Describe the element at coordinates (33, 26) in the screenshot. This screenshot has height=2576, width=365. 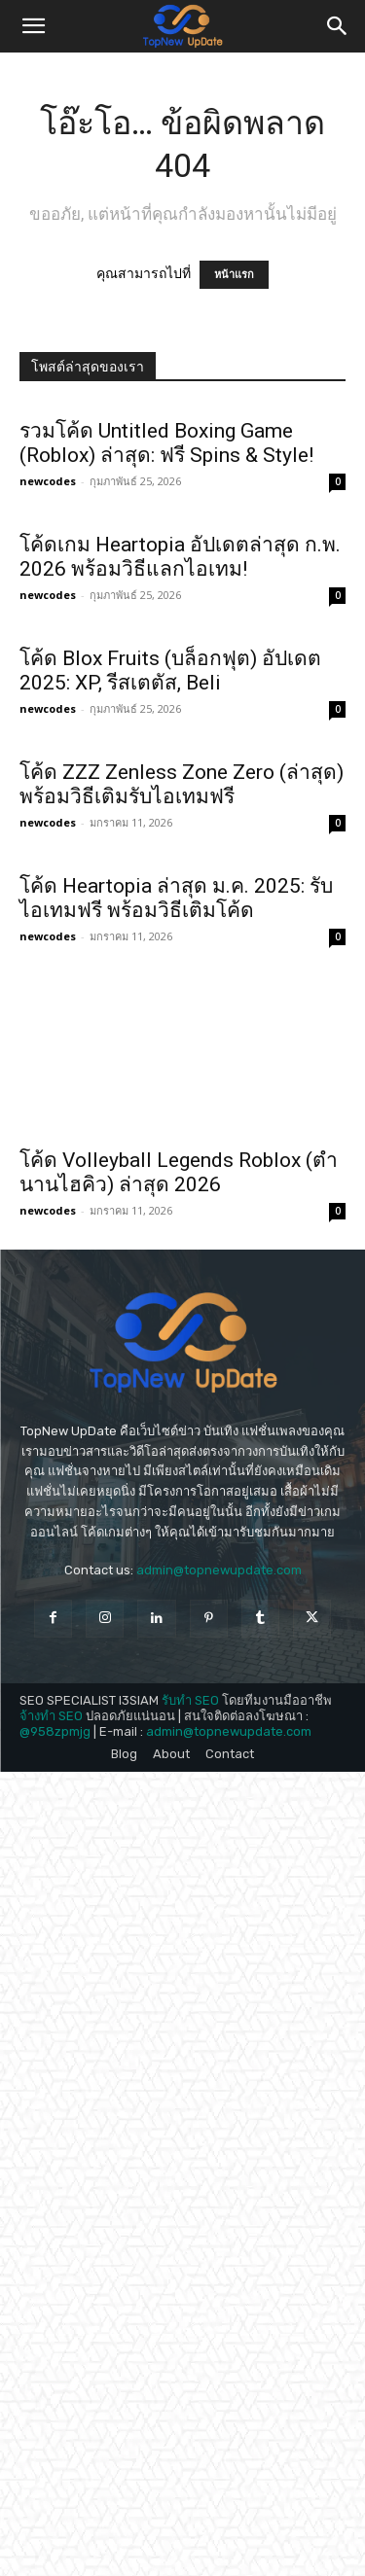
I see `[button]` at that location.